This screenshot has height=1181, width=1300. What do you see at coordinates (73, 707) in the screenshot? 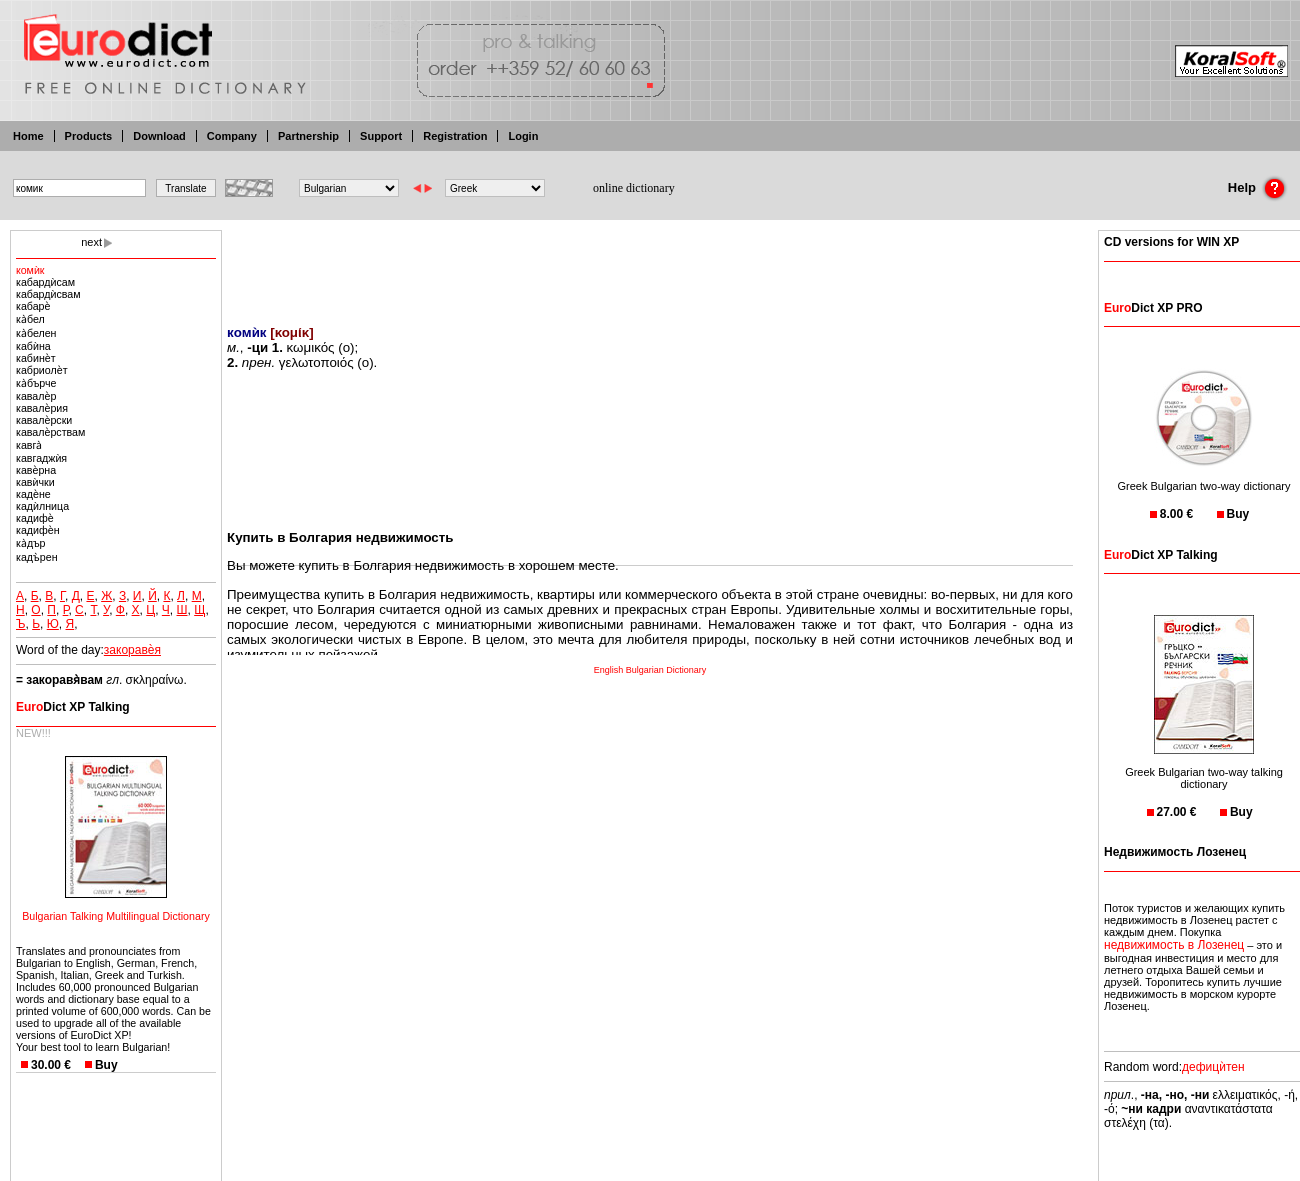
I see `Dict XP Talking` at bounding box center [73, 707].